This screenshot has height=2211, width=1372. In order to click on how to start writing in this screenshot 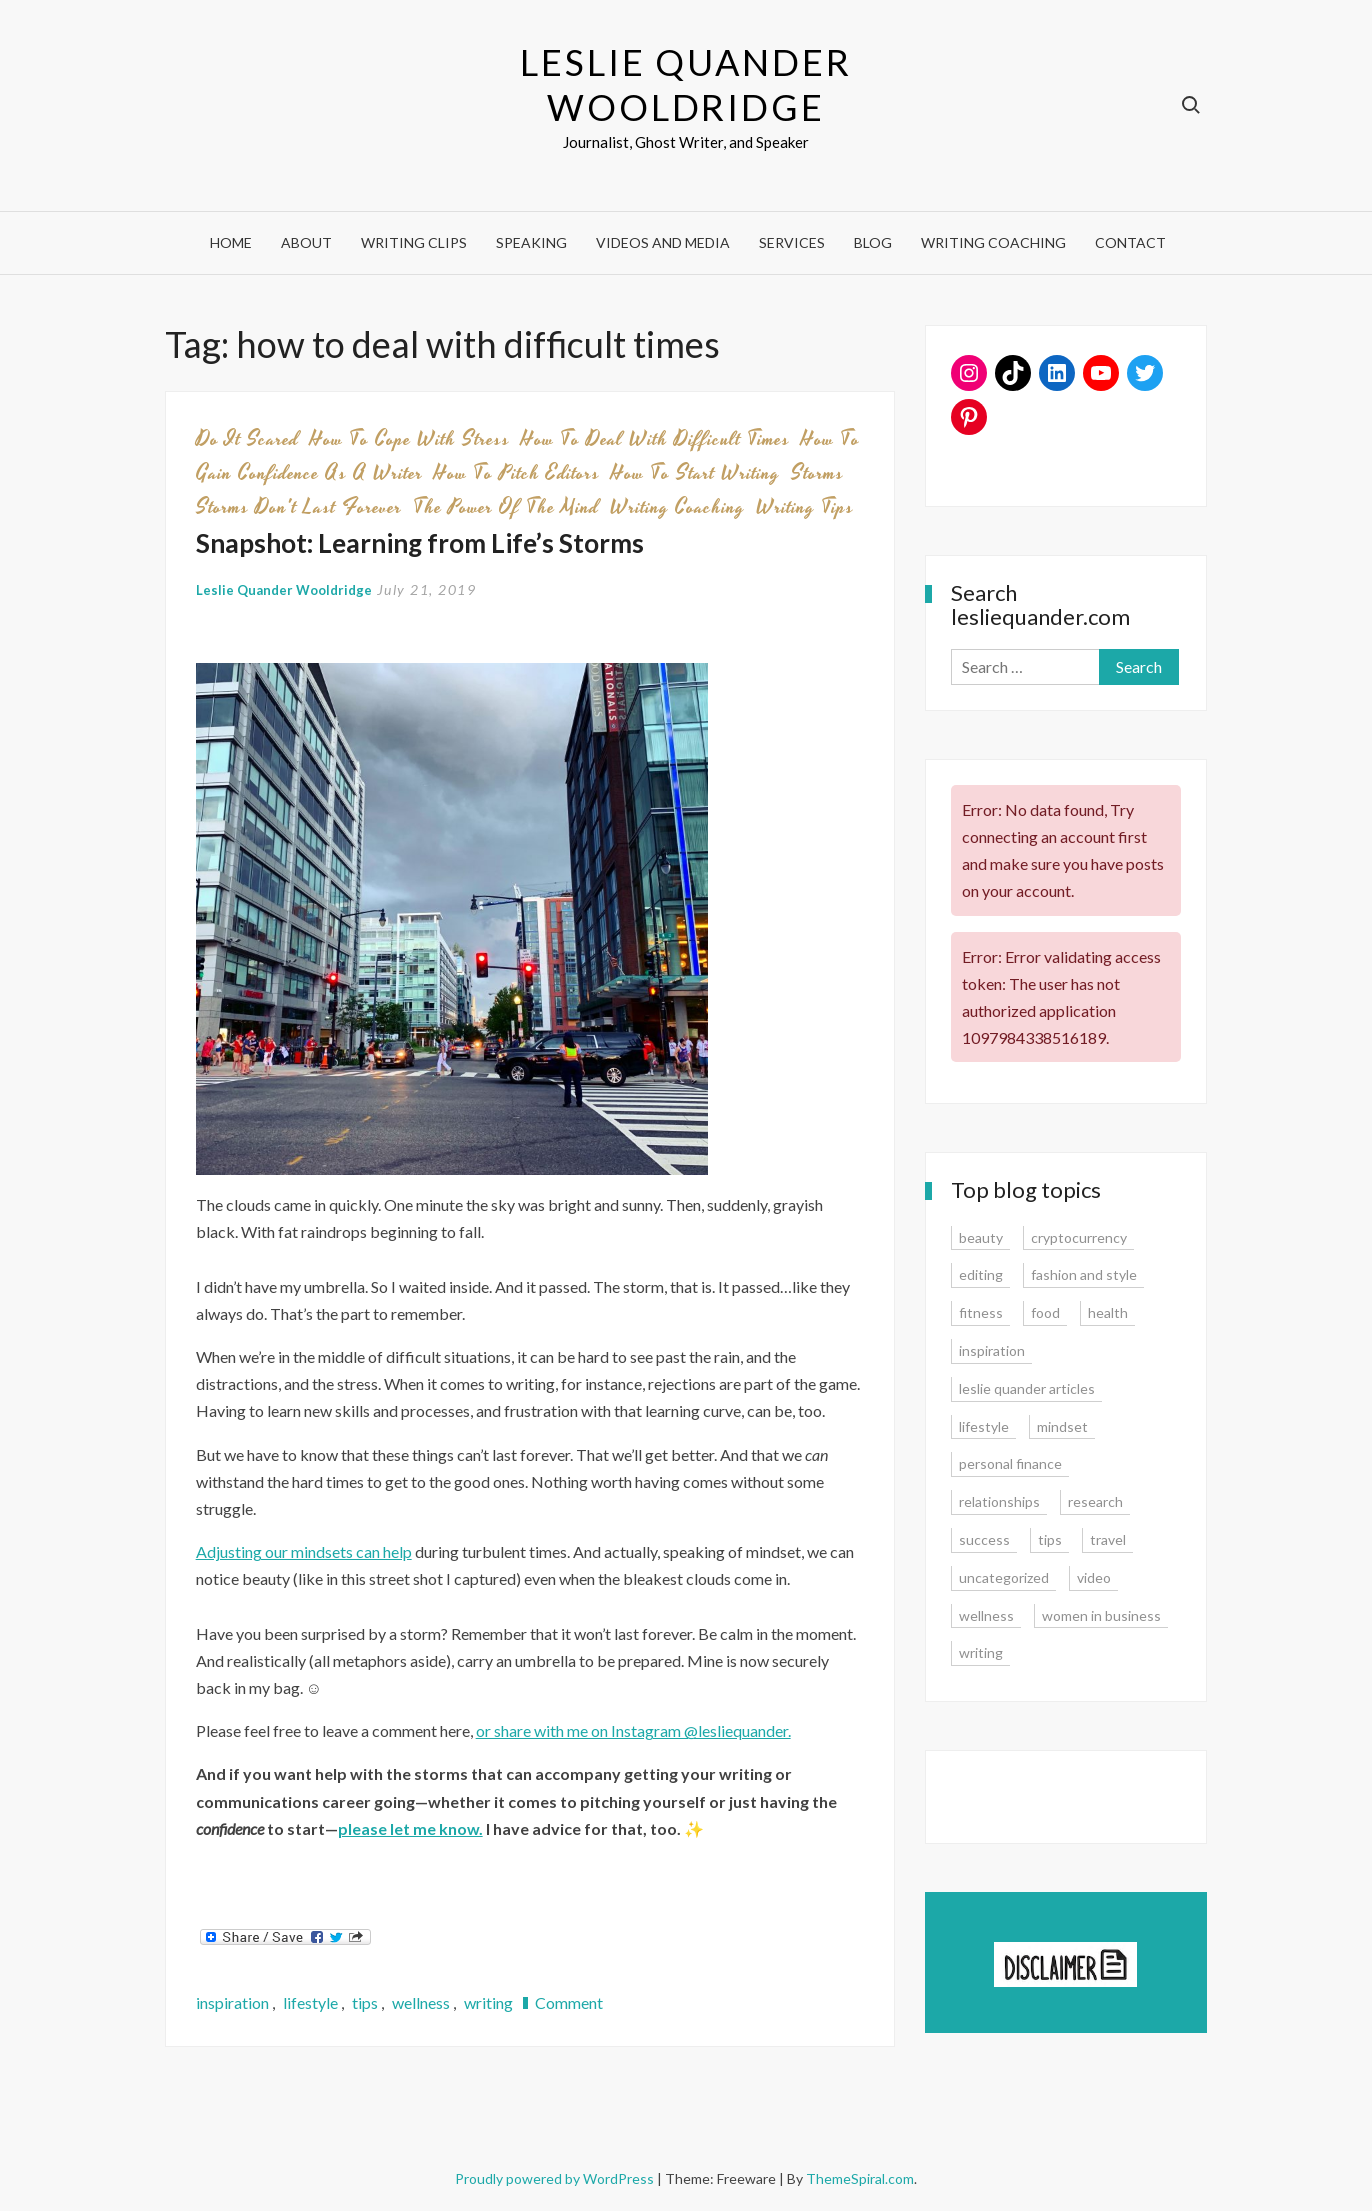, I will do `click(695, 473)`.